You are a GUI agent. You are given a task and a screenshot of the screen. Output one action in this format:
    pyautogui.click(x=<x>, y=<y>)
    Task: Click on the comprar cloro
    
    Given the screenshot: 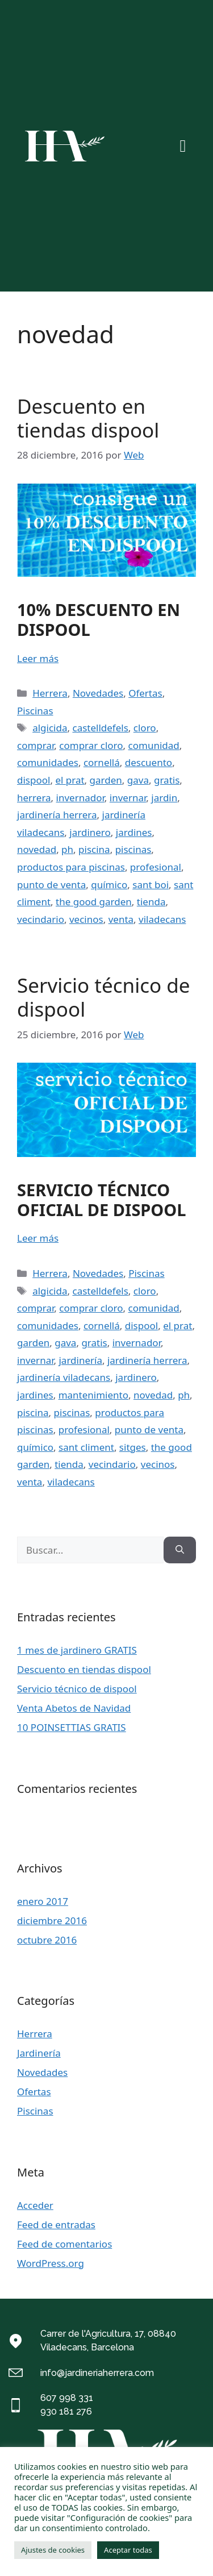 What is the action you would take?
    pyautogui.click(x=91, y=745)
    